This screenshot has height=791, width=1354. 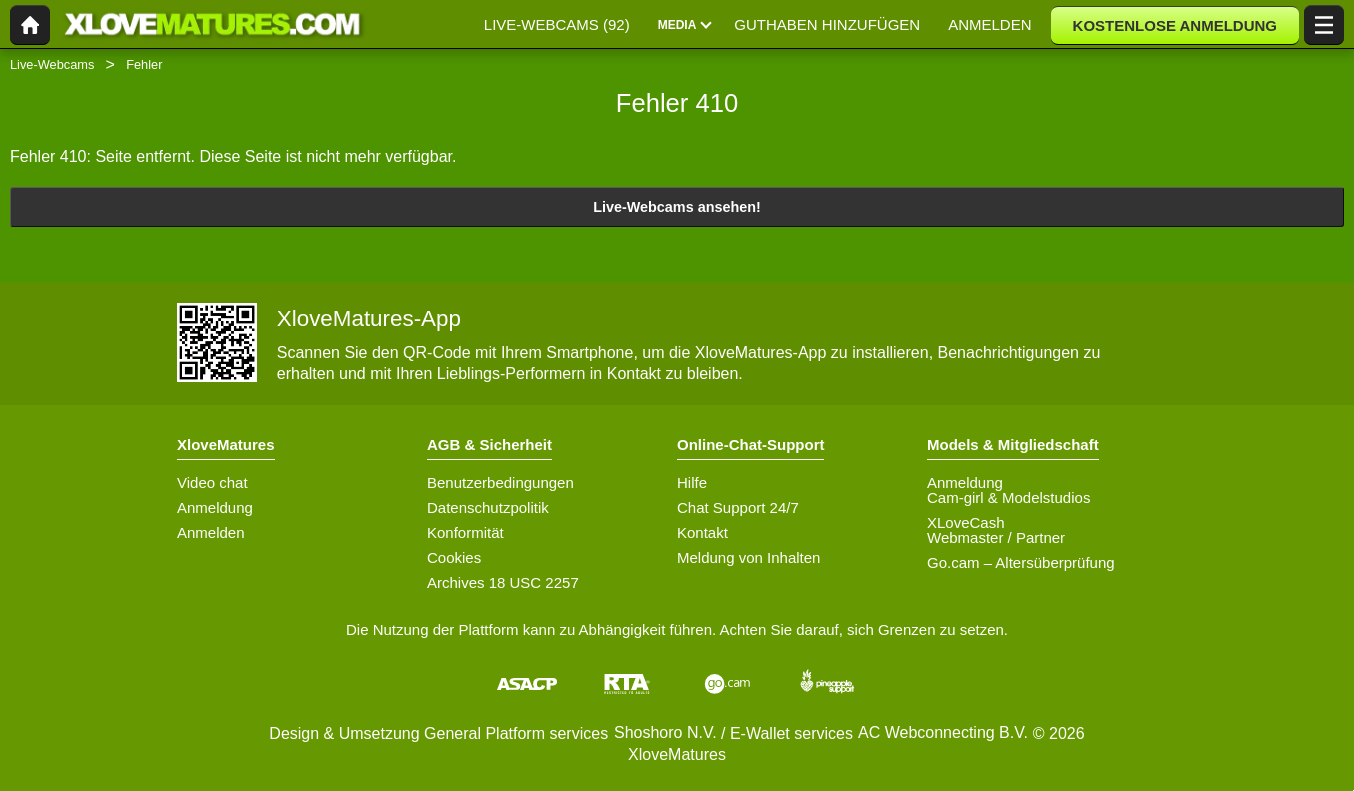 What do you see at coordinates (1008, 497) in the screenshot?
I see `Cam-girl & Modelstudios` at bounding box center [1008, 497].